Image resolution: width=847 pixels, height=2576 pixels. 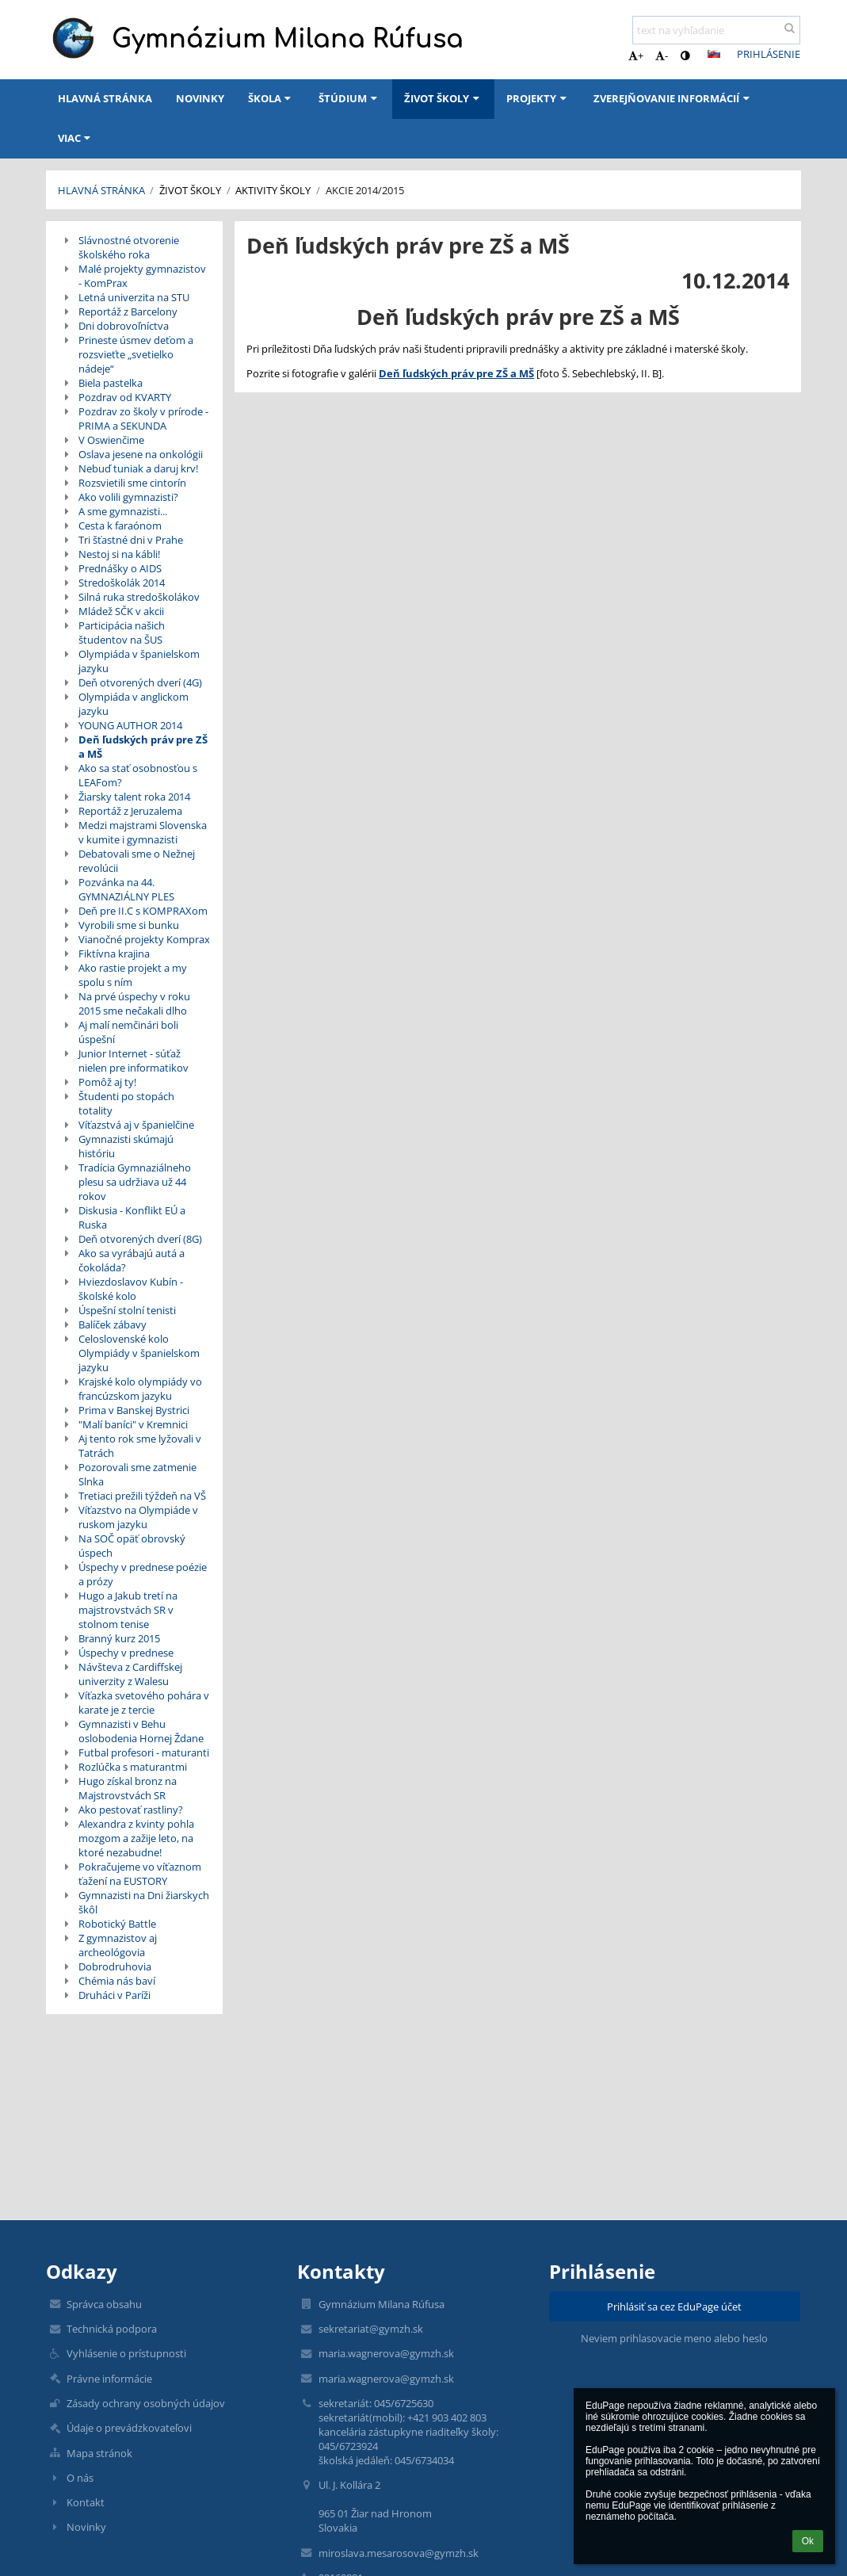 What do you see at coordinates (349, 98) in the screenshot?
I see `Štúdium [button]` at bounding box center [349, 98].